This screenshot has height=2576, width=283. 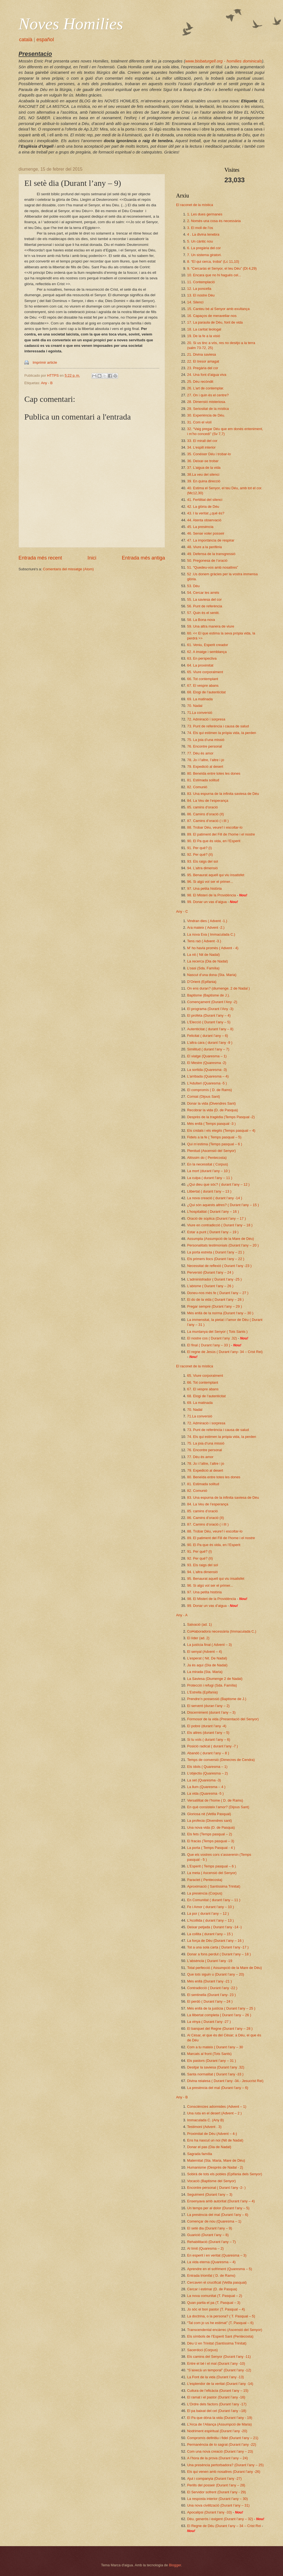 I want to click on La doctrina, o la persona? ( T. Pasqual – 5), so click(x=221, y=2316).